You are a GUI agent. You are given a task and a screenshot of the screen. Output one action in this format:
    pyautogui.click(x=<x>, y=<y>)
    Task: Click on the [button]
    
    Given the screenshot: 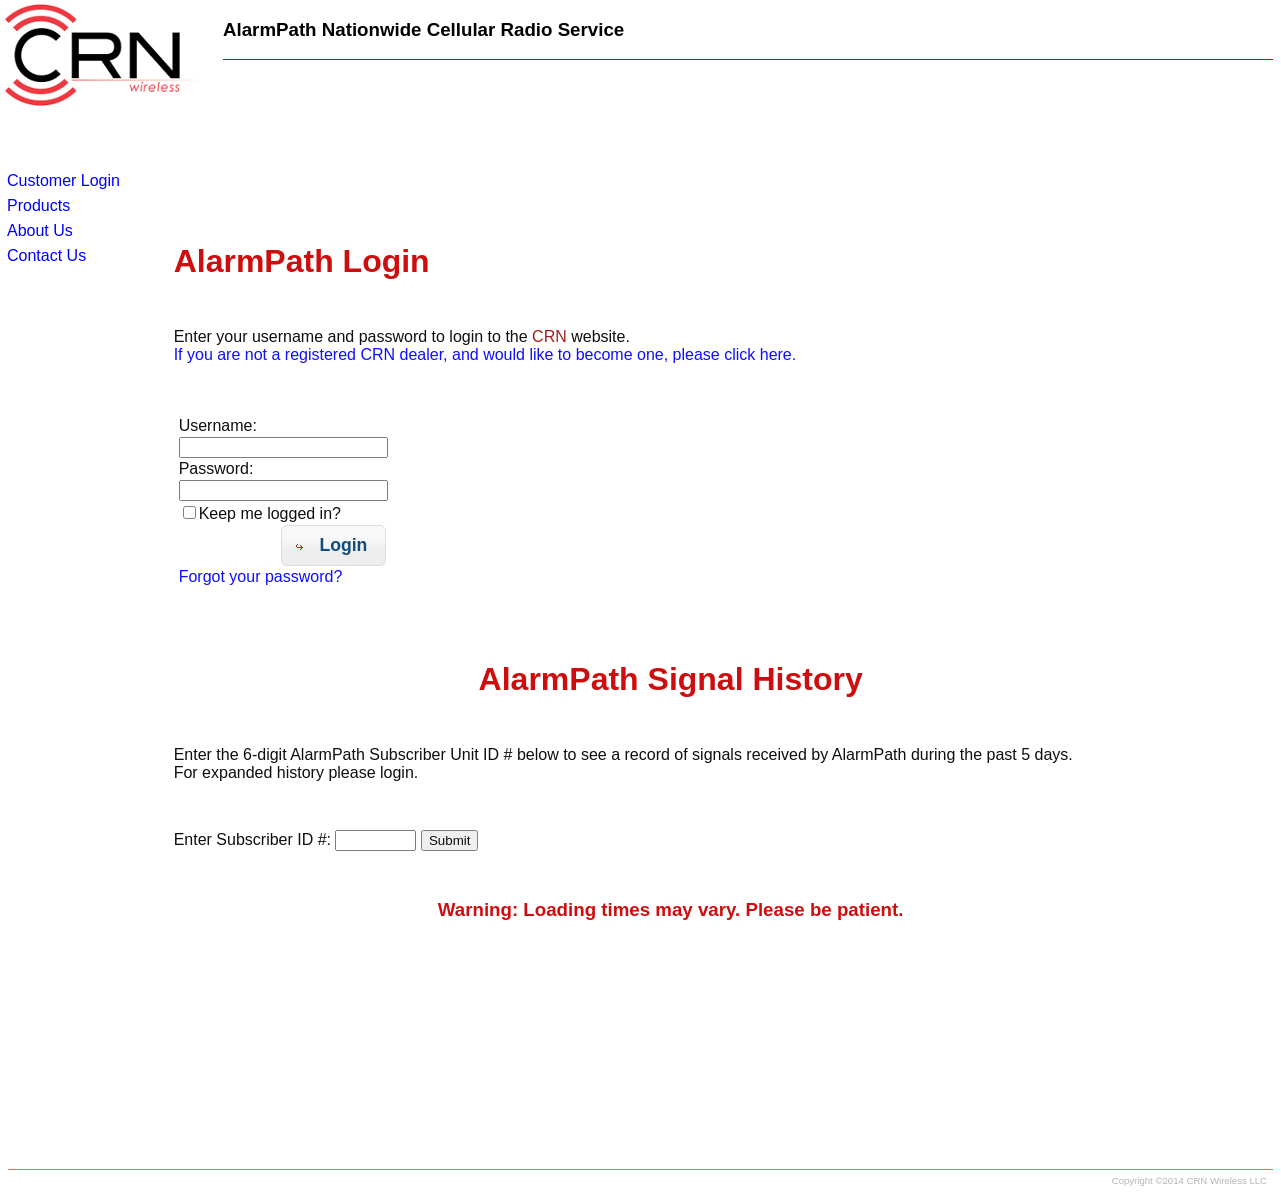 What is the action you would take?
    pyautogui.click(x=333, y=545)
    